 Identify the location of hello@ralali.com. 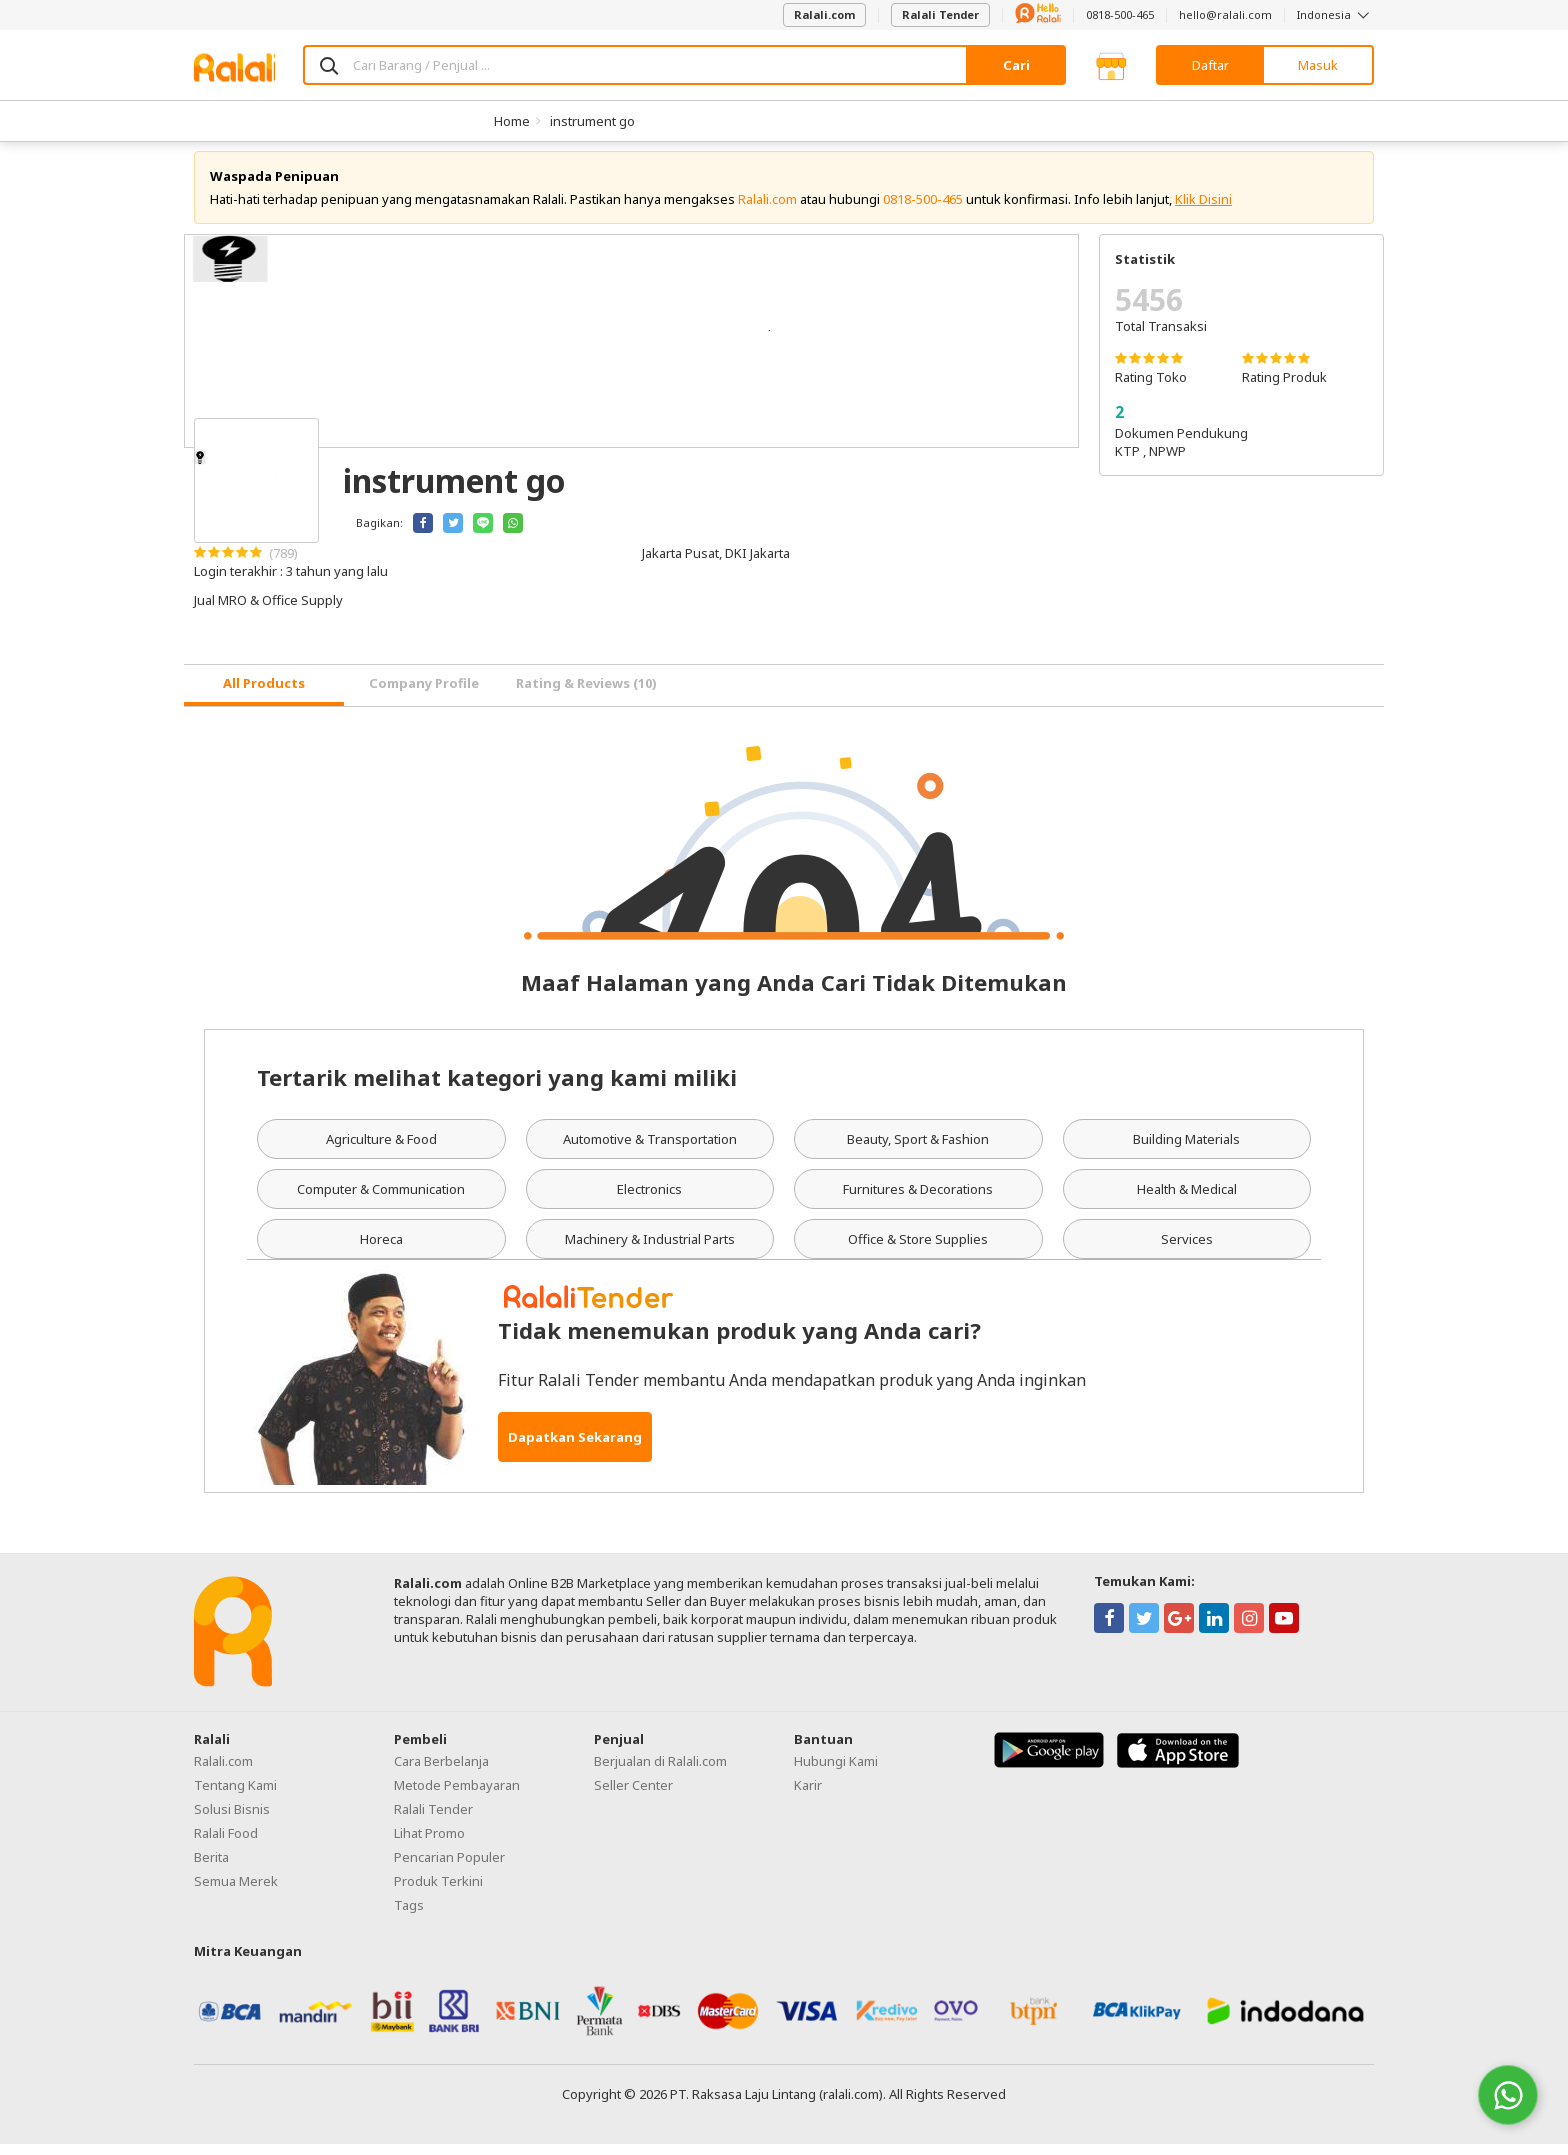
(1225, 14).